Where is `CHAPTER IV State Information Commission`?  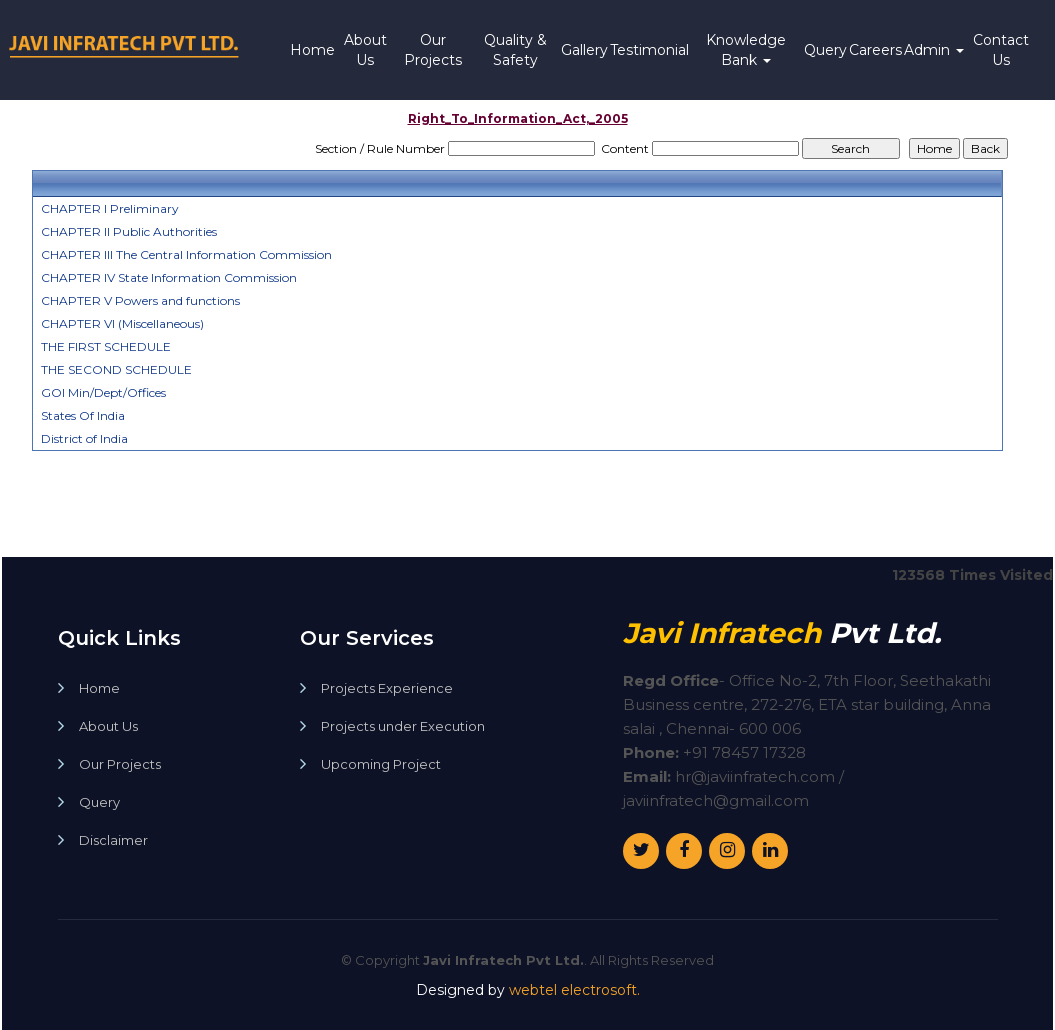
CHAPTER IV State Information Commission is located at coordinates (169, 277).